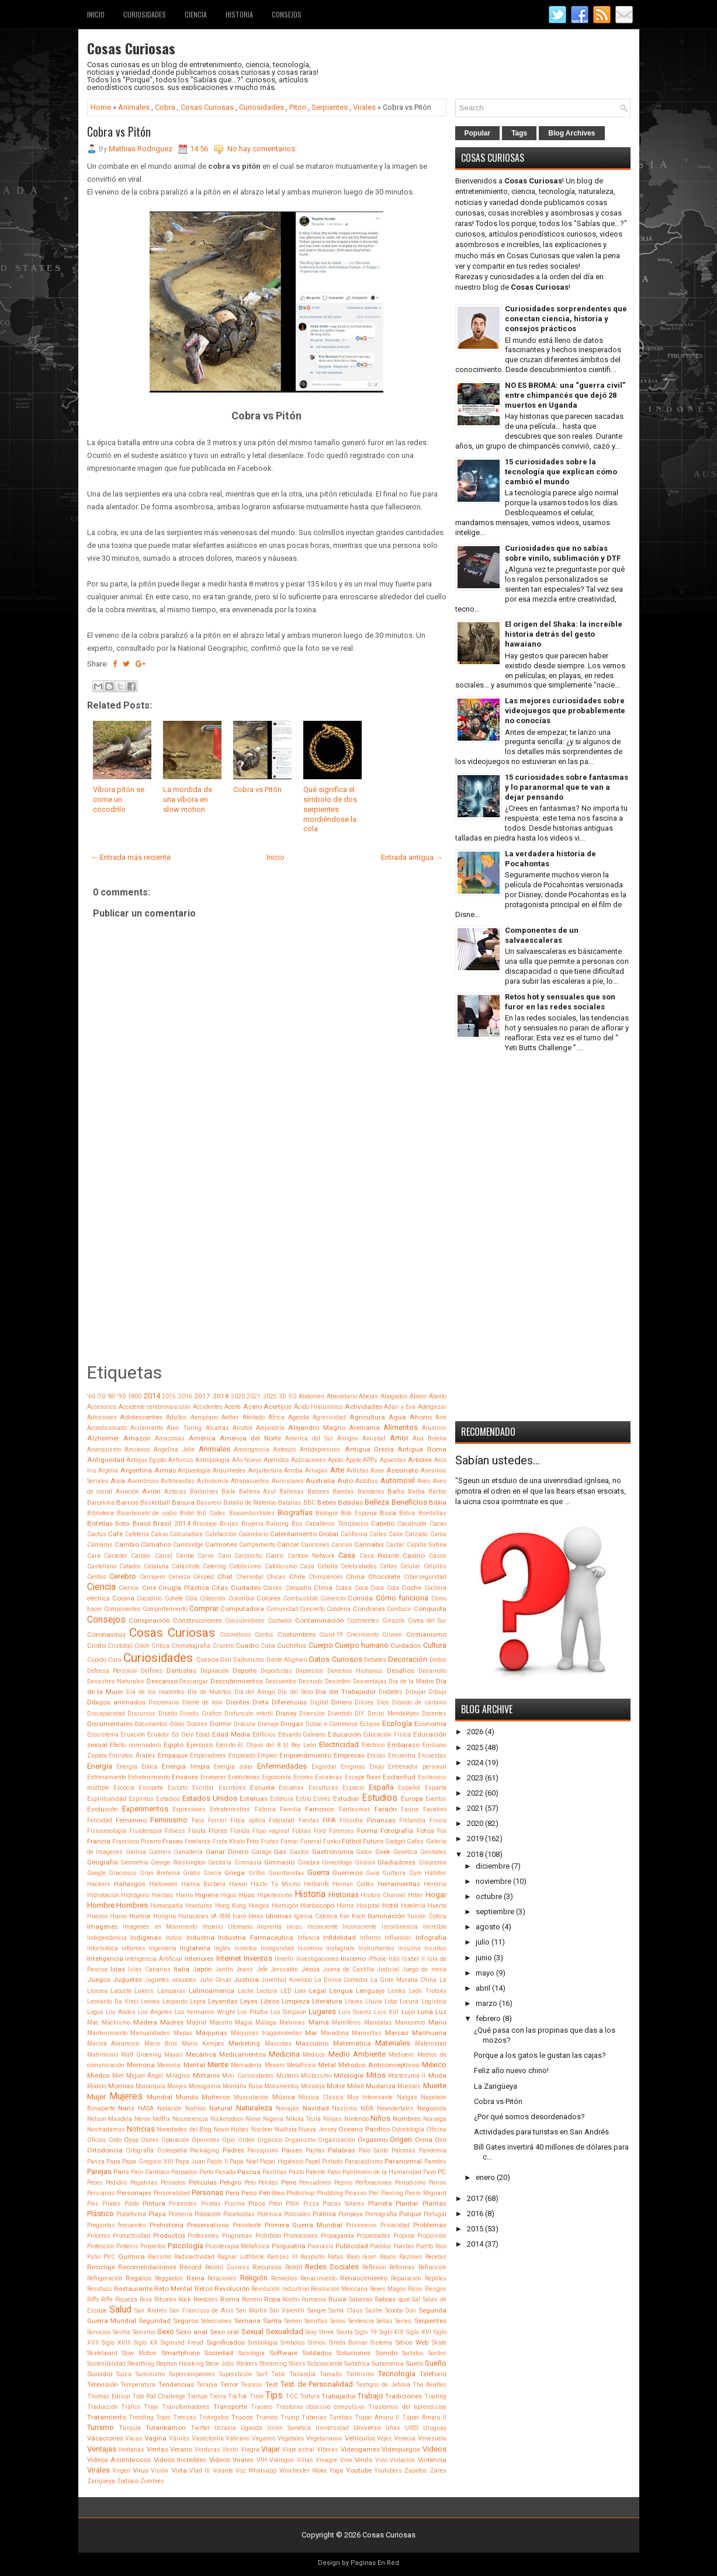 The width and height of the screenshot is (717, 2576). Describe the element at coordinates (437, 2022) in the screenshot. I see `Mano` at that location.